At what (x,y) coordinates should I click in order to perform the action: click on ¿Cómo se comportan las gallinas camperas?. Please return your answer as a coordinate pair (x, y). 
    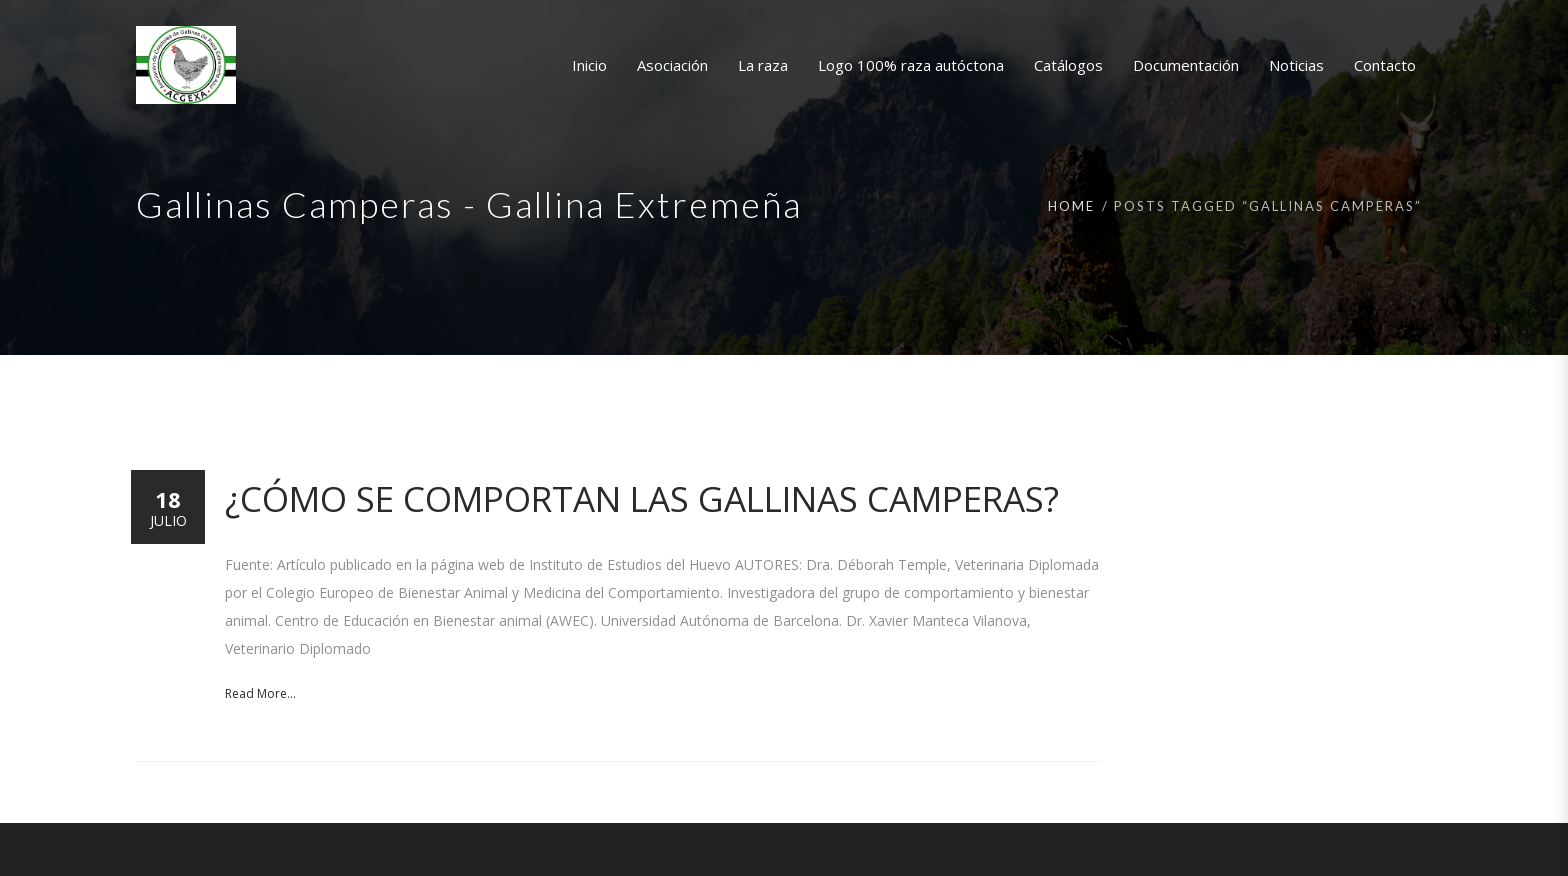
    Looking at the image, I should click on (642, 498).